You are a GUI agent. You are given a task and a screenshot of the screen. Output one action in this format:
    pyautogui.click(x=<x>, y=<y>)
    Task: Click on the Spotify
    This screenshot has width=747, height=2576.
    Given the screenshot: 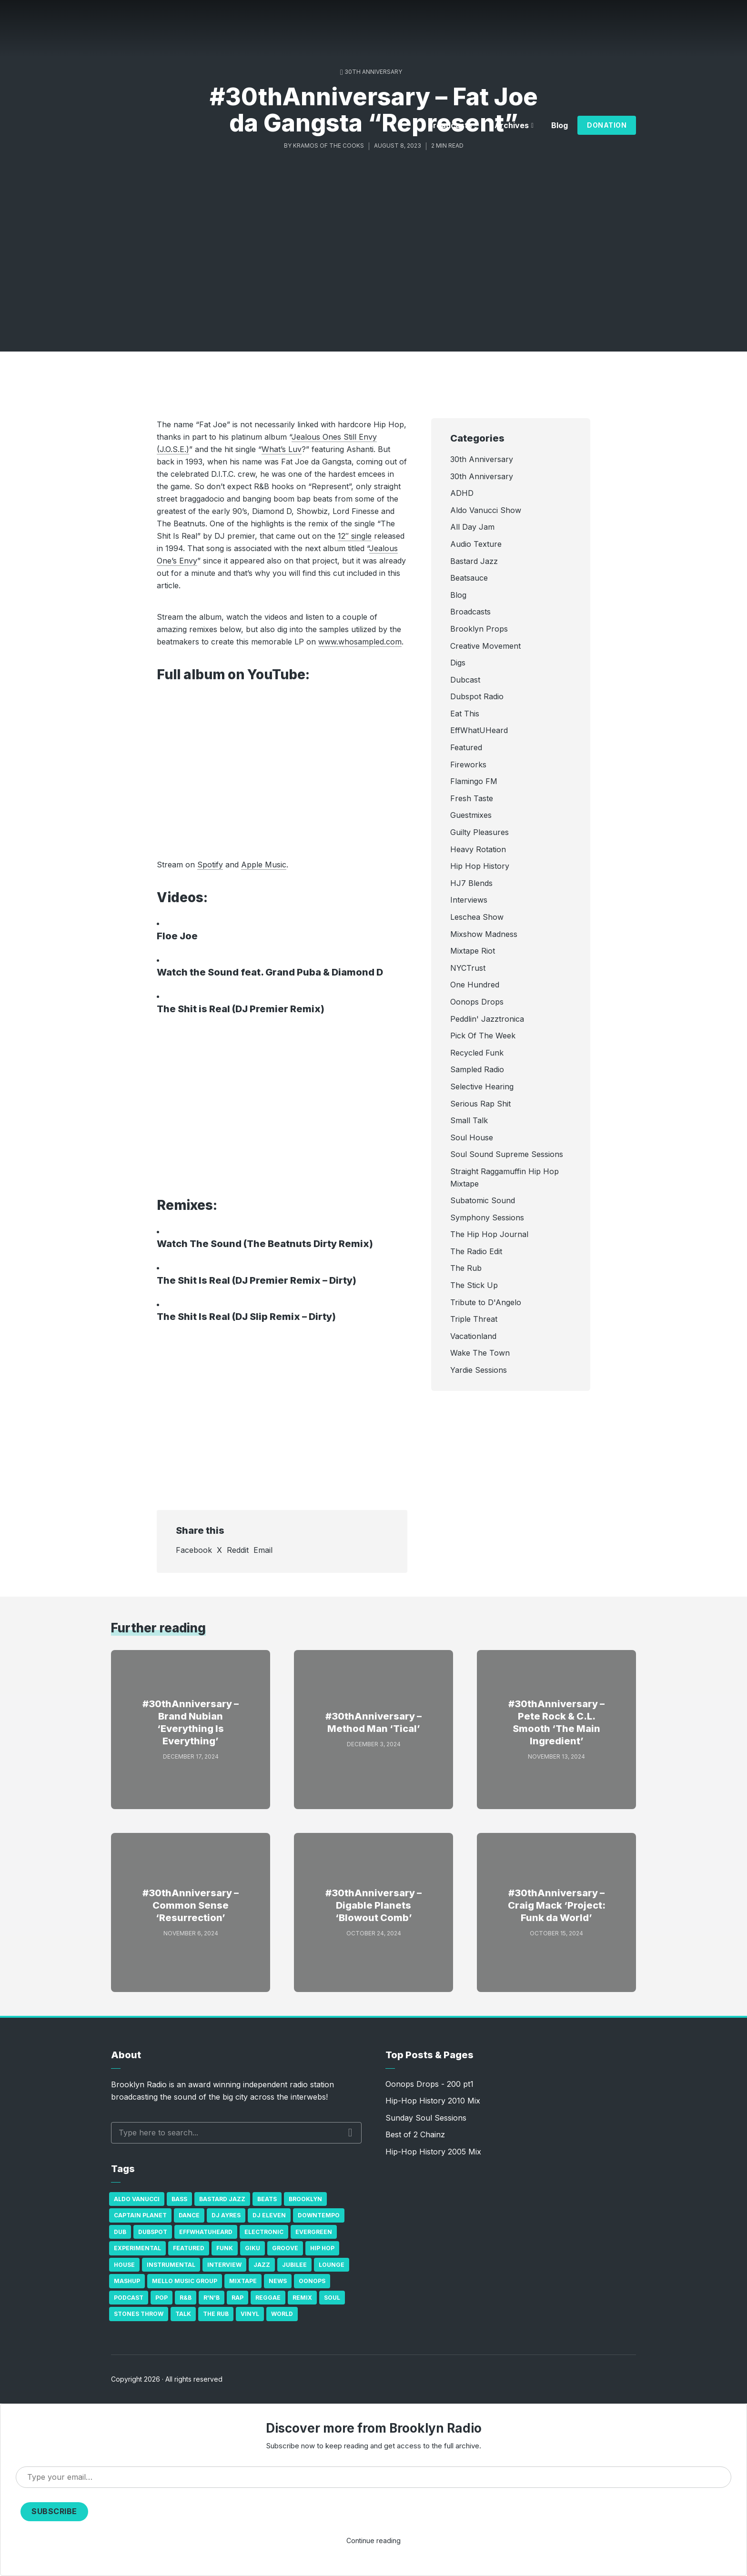 What is the action you would take?
    pyautogui.click(x=210, y=864)
    